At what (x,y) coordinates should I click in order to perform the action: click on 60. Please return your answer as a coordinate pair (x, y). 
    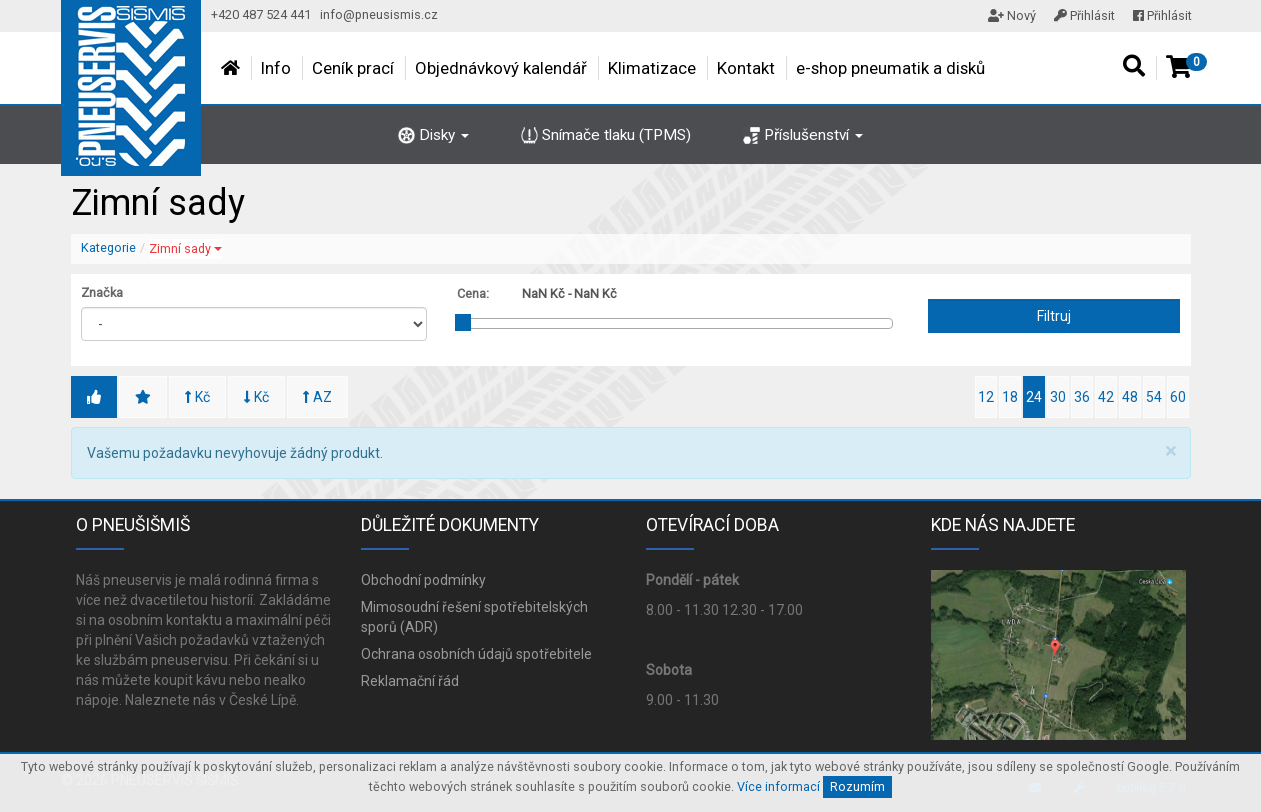
    Looking at the image, I should click on (1178, 397).